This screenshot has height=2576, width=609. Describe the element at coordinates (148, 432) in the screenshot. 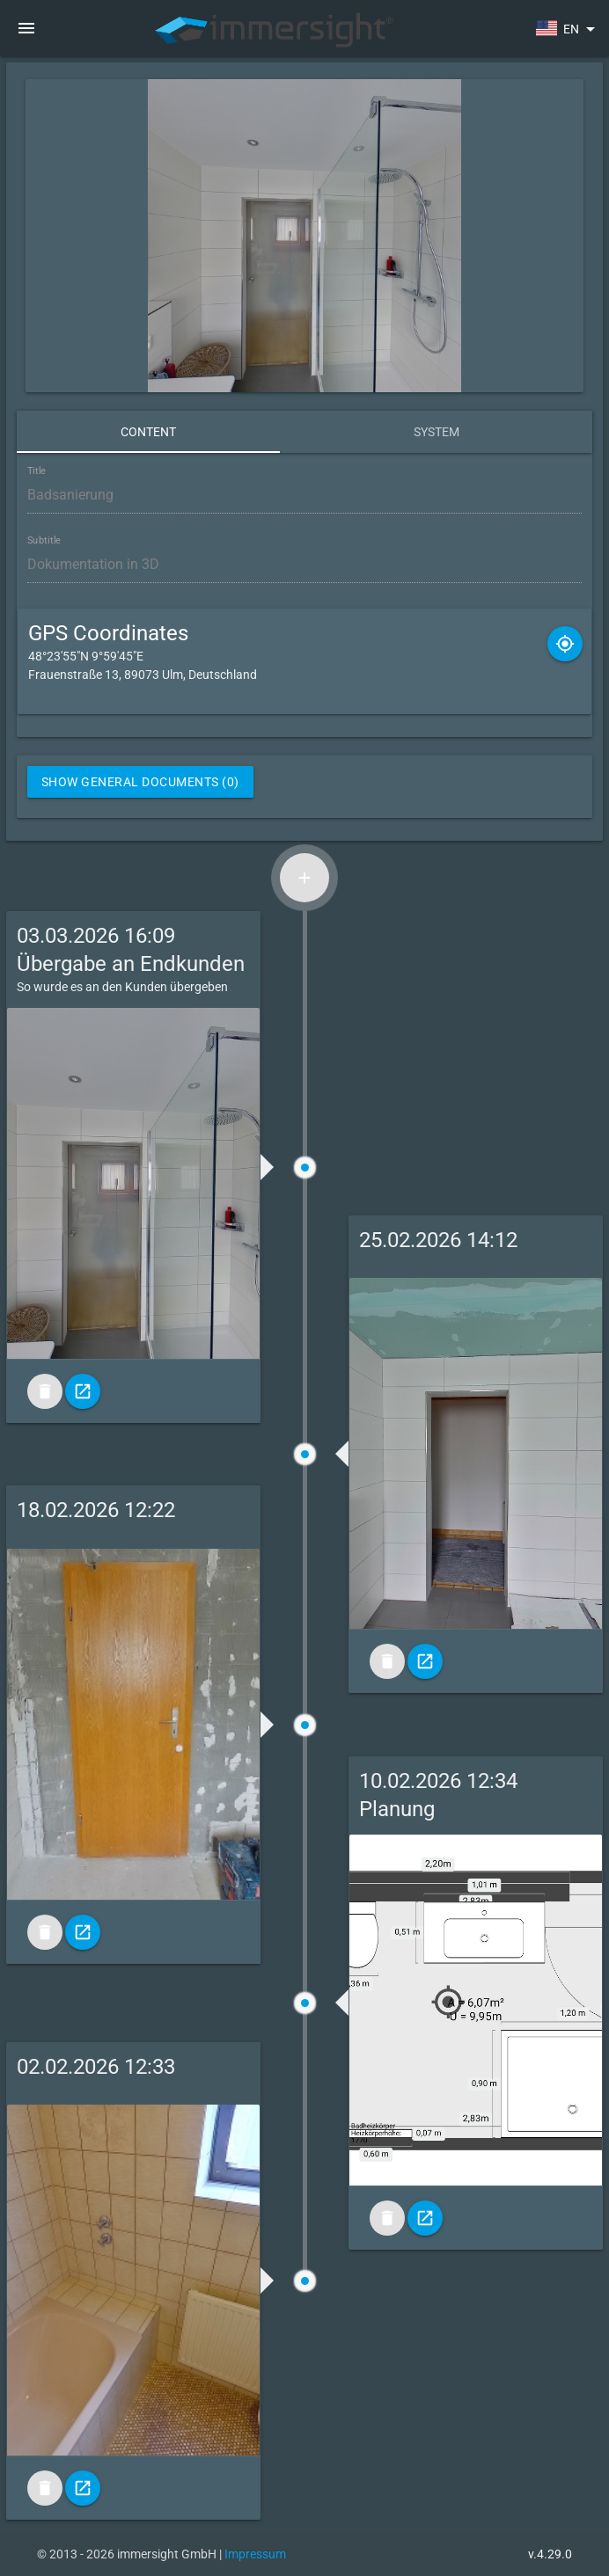

I see `Content` at that location.